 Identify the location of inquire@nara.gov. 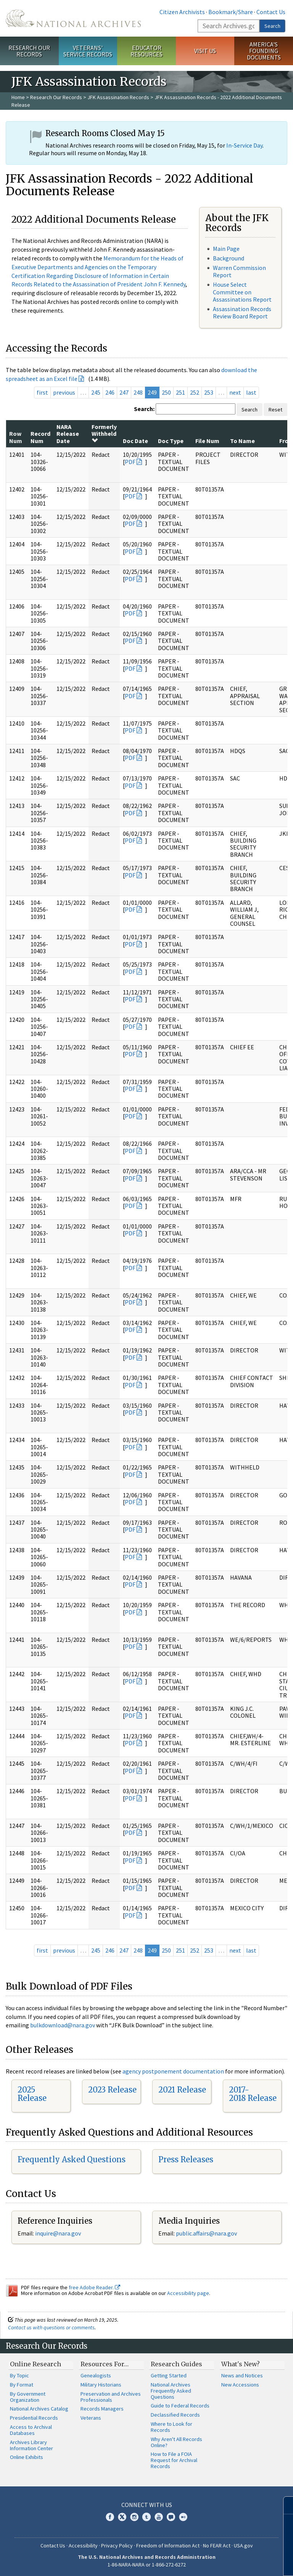
(58, 2233).